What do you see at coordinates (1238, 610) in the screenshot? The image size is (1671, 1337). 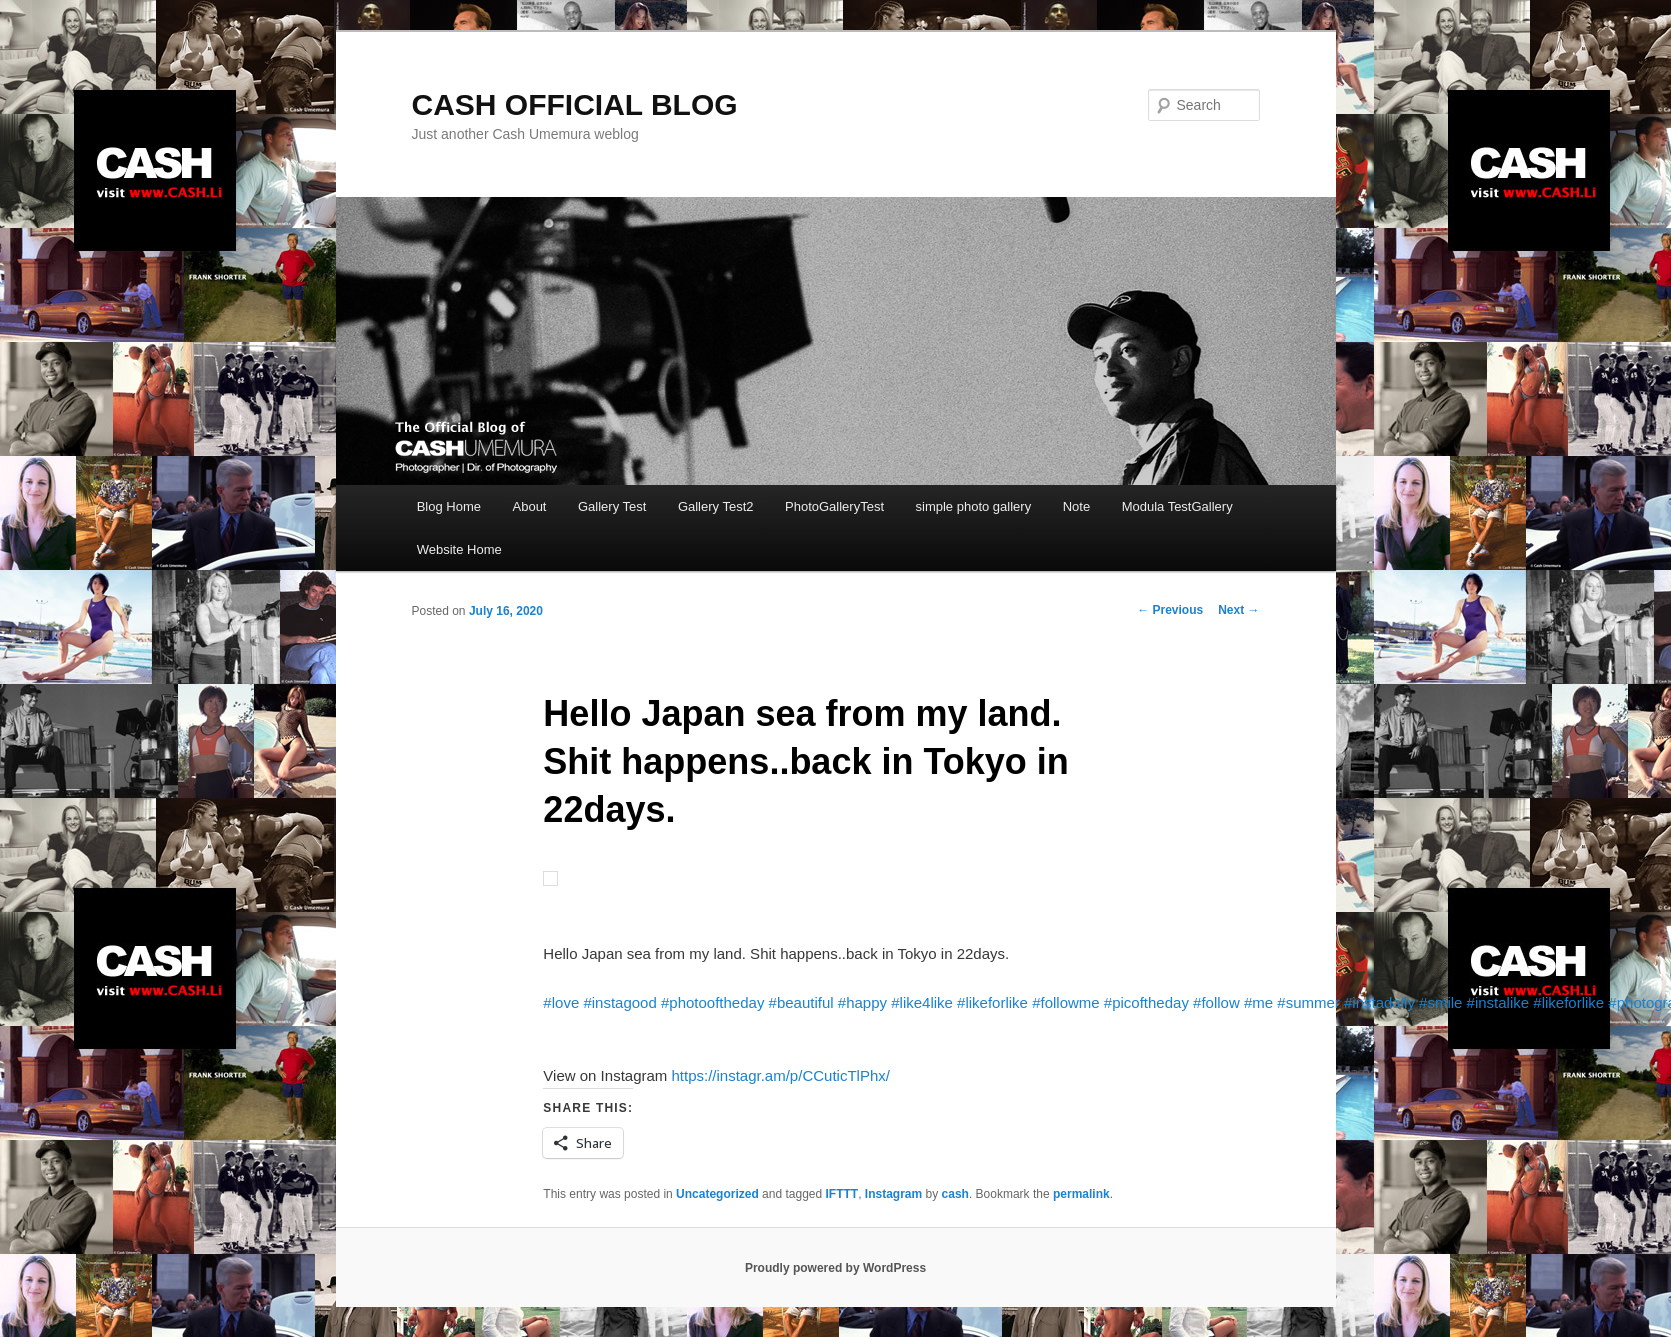 I see `Next` at bounding box center [1238, 610].